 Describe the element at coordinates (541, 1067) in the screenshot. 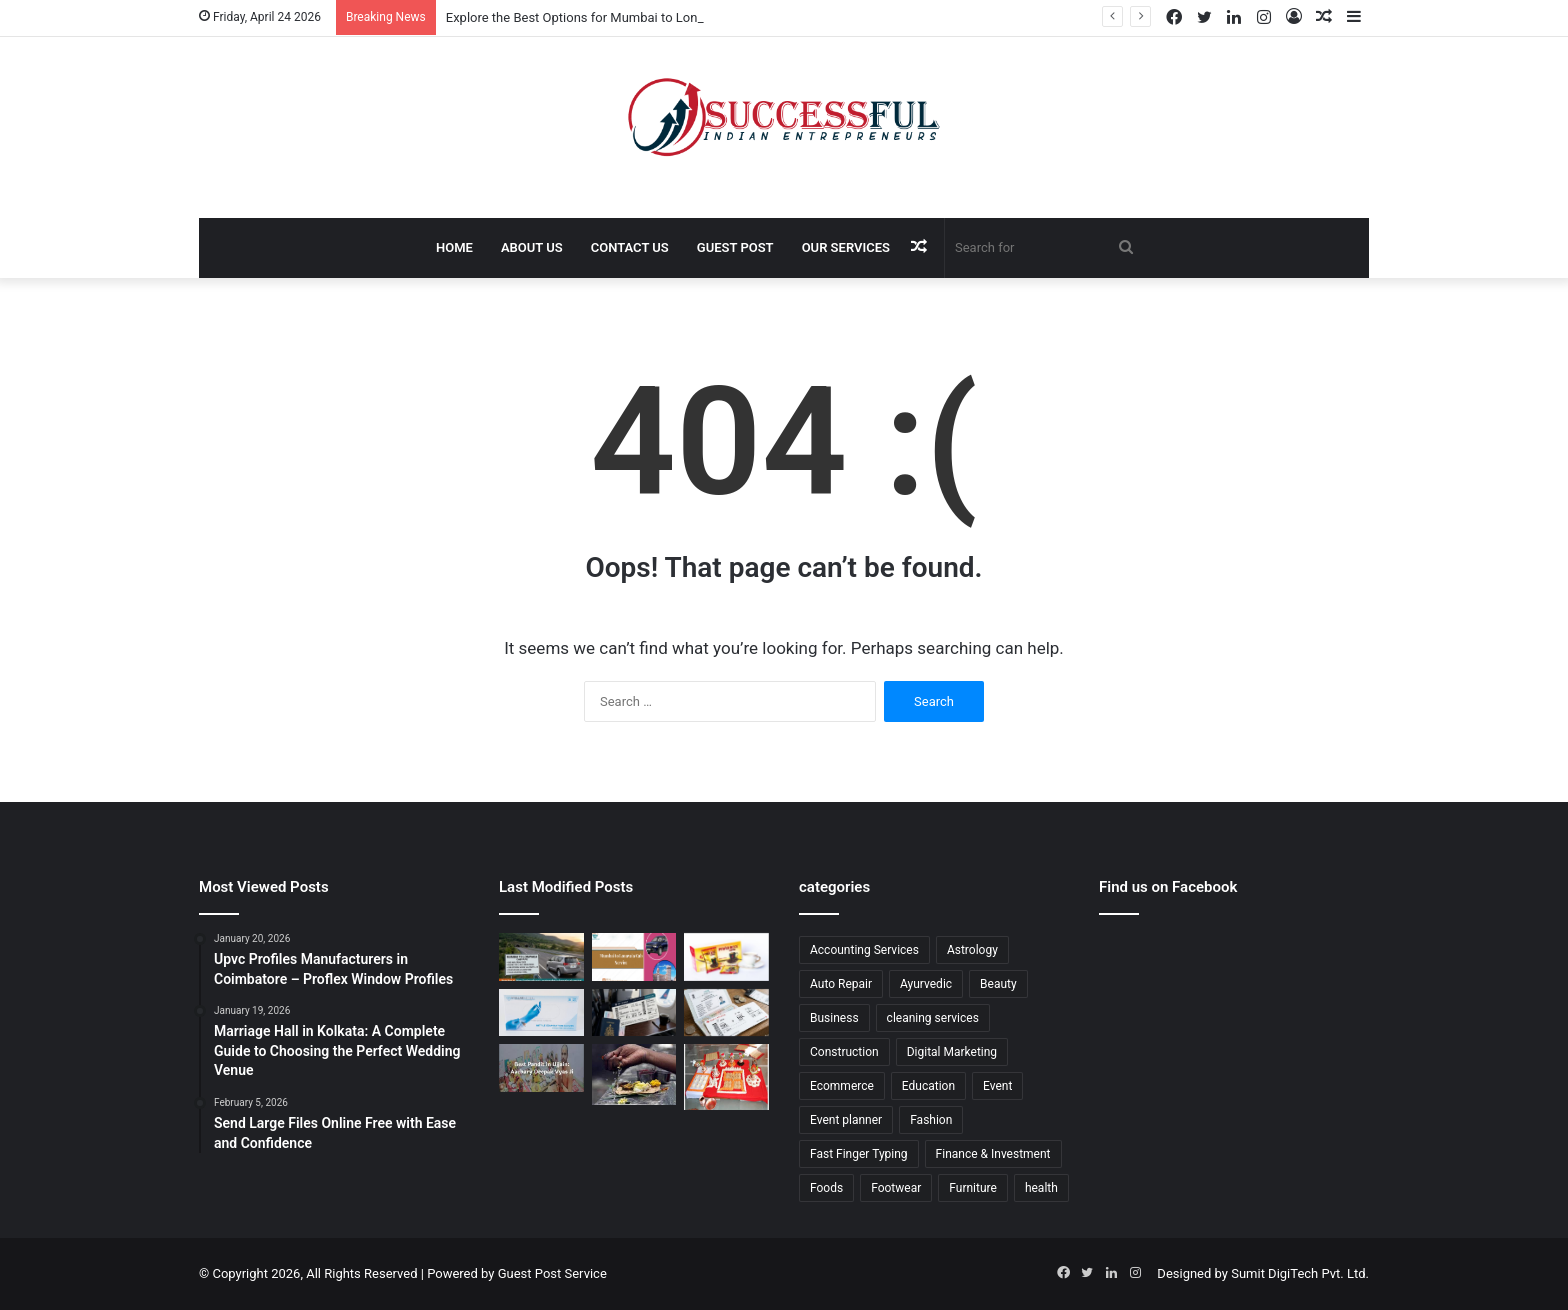

I see `[Complete Guide to Finding the Best Pandit in Ujjain: Ritual Expertise, Services, and Spiritual Benefits]` at that location.